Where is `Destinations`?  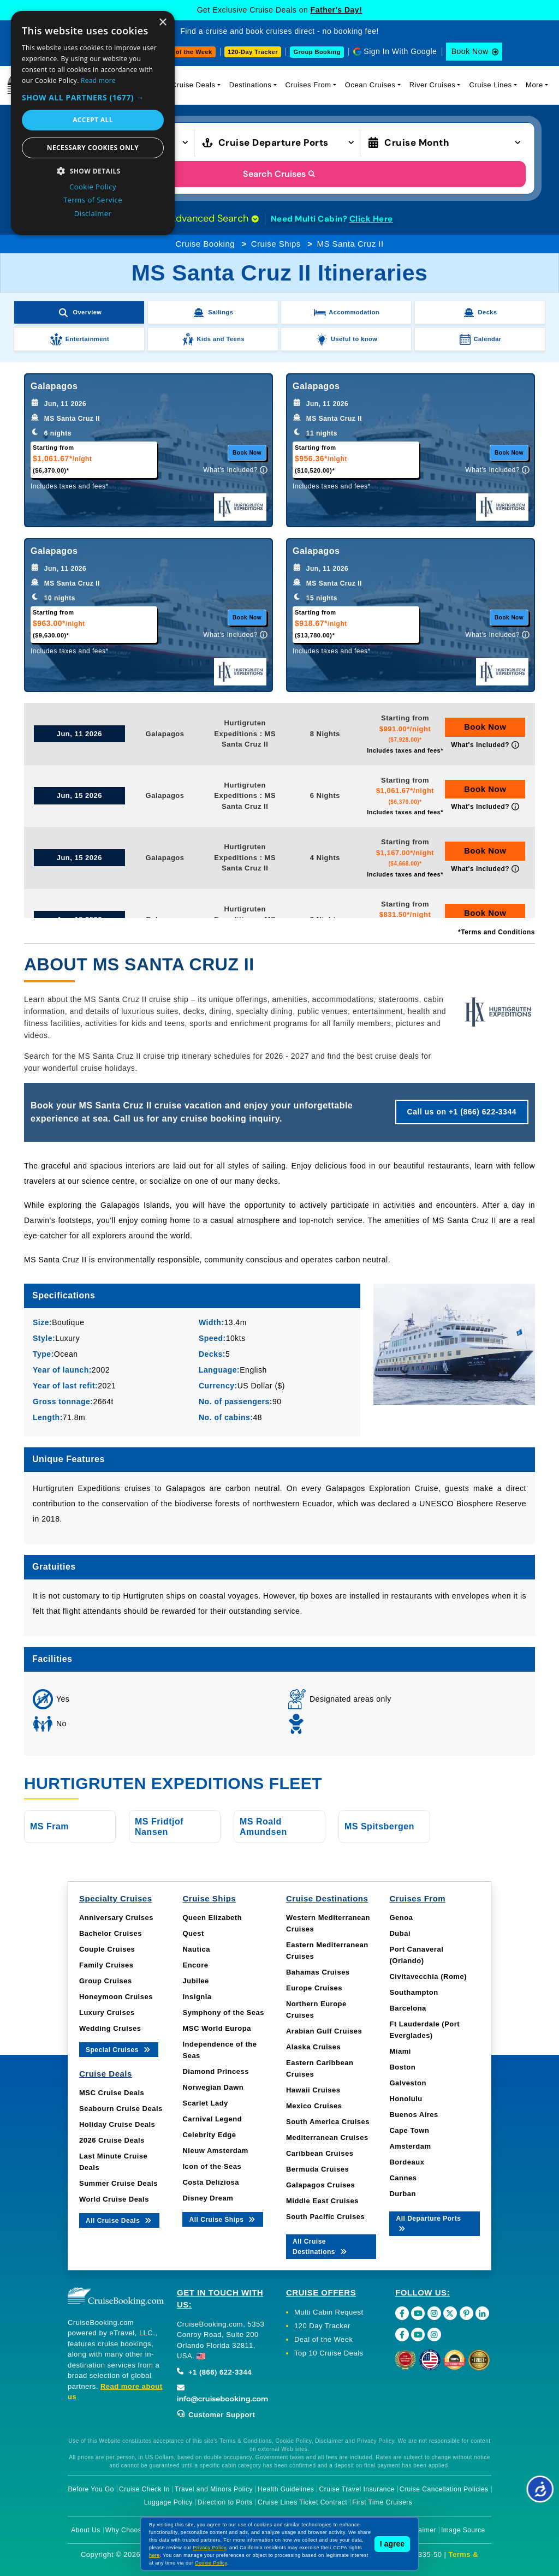
Destinations is located at coordinates (250, 85).